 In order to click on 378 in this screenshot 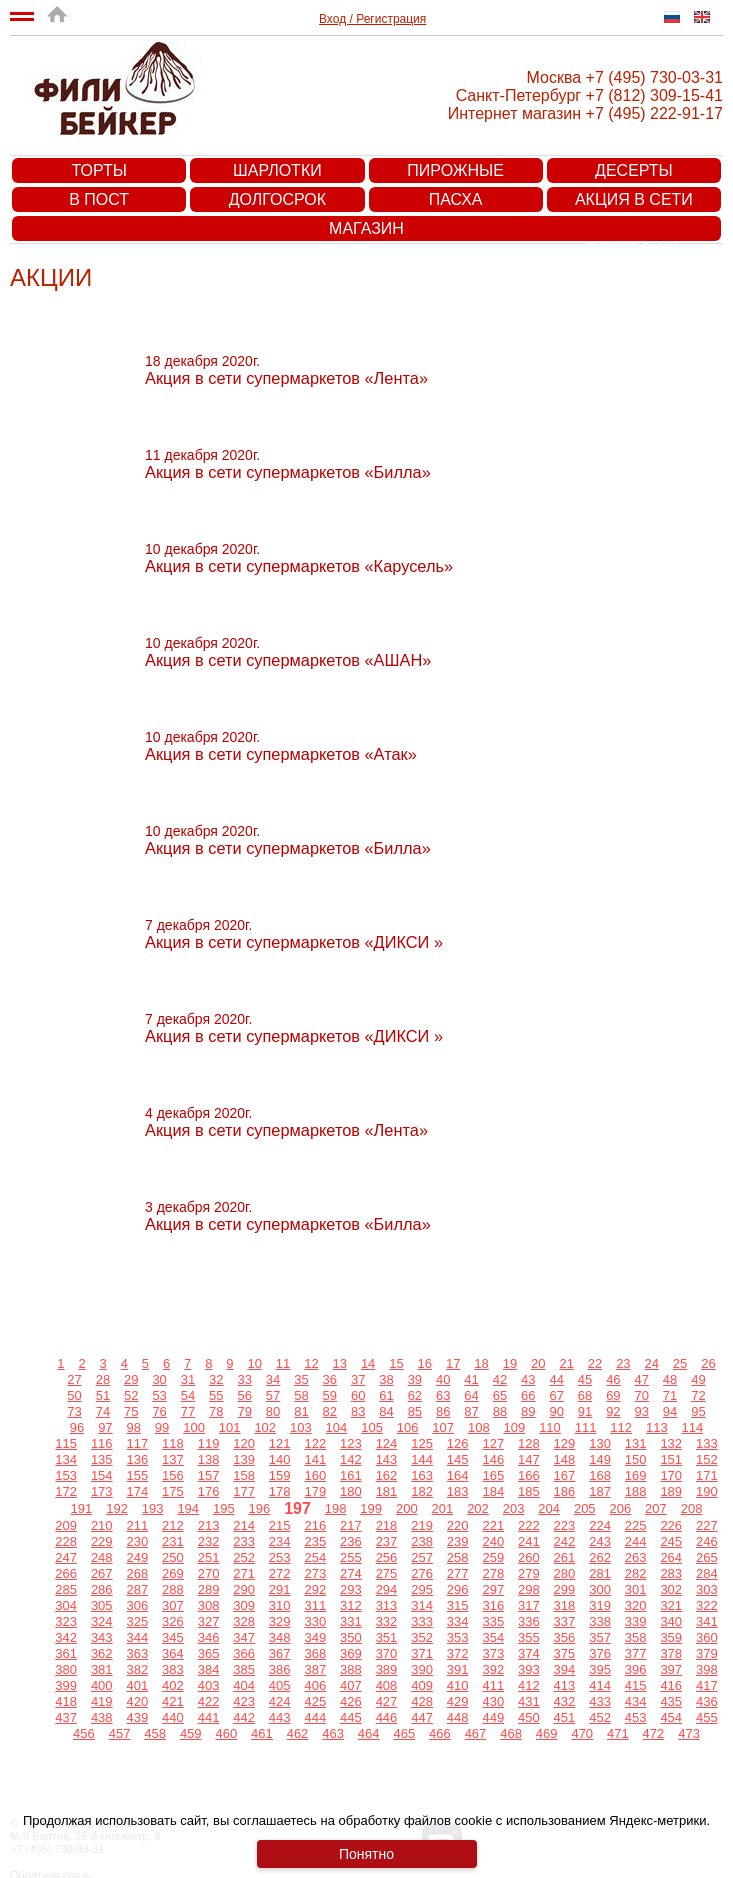, I will do `click(671, 1653)`.